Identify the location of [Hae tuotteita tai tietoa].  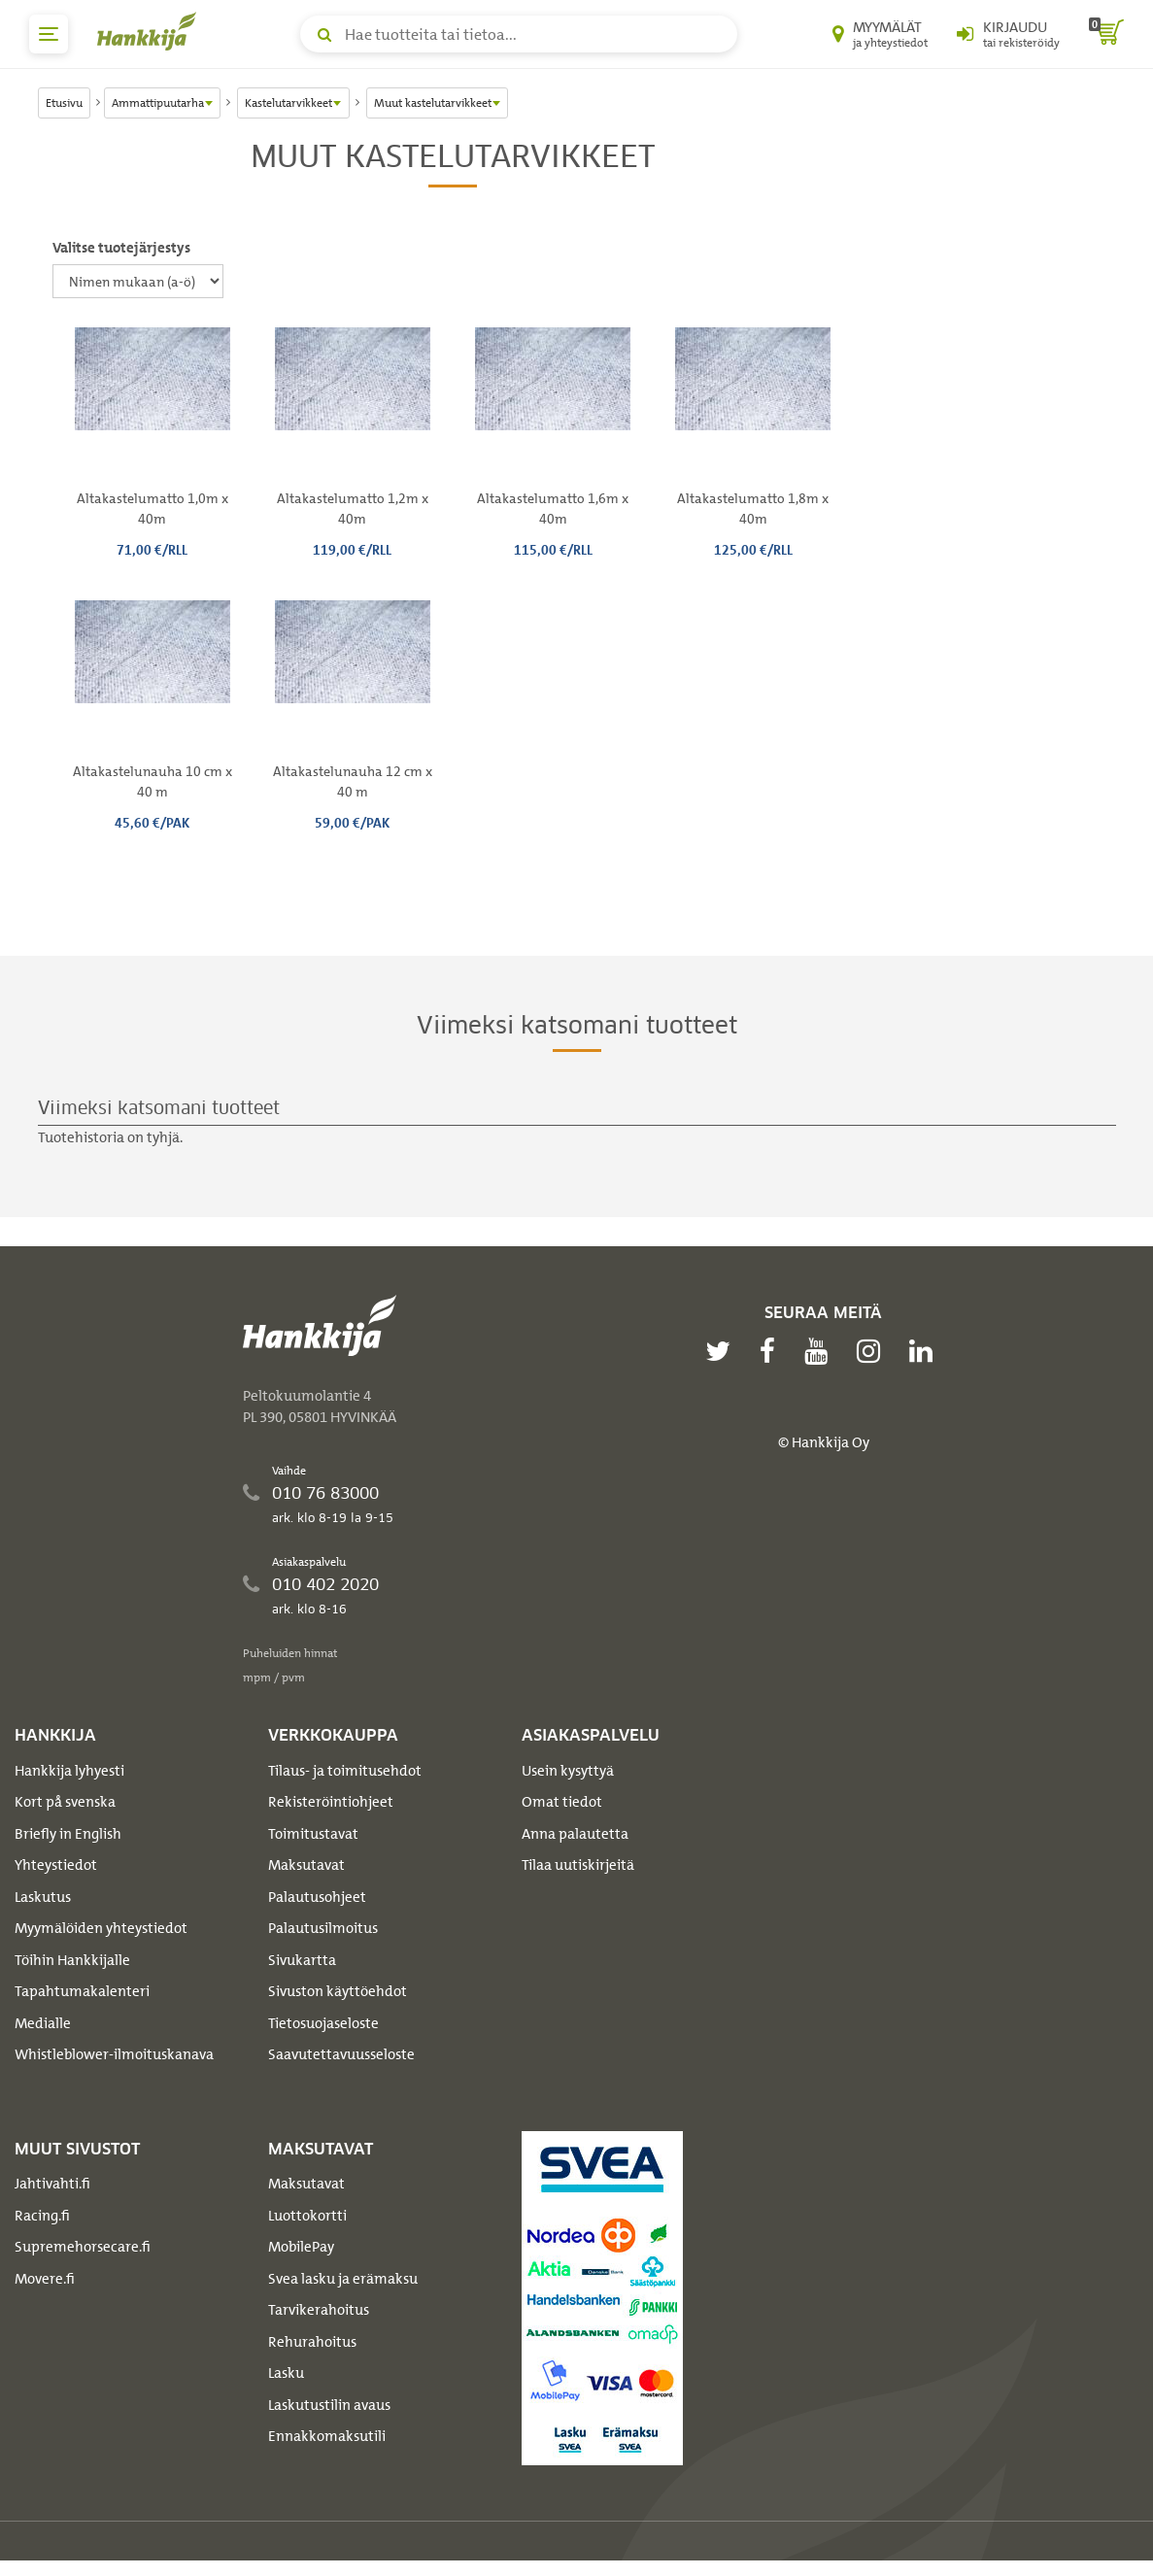
(518, 34).